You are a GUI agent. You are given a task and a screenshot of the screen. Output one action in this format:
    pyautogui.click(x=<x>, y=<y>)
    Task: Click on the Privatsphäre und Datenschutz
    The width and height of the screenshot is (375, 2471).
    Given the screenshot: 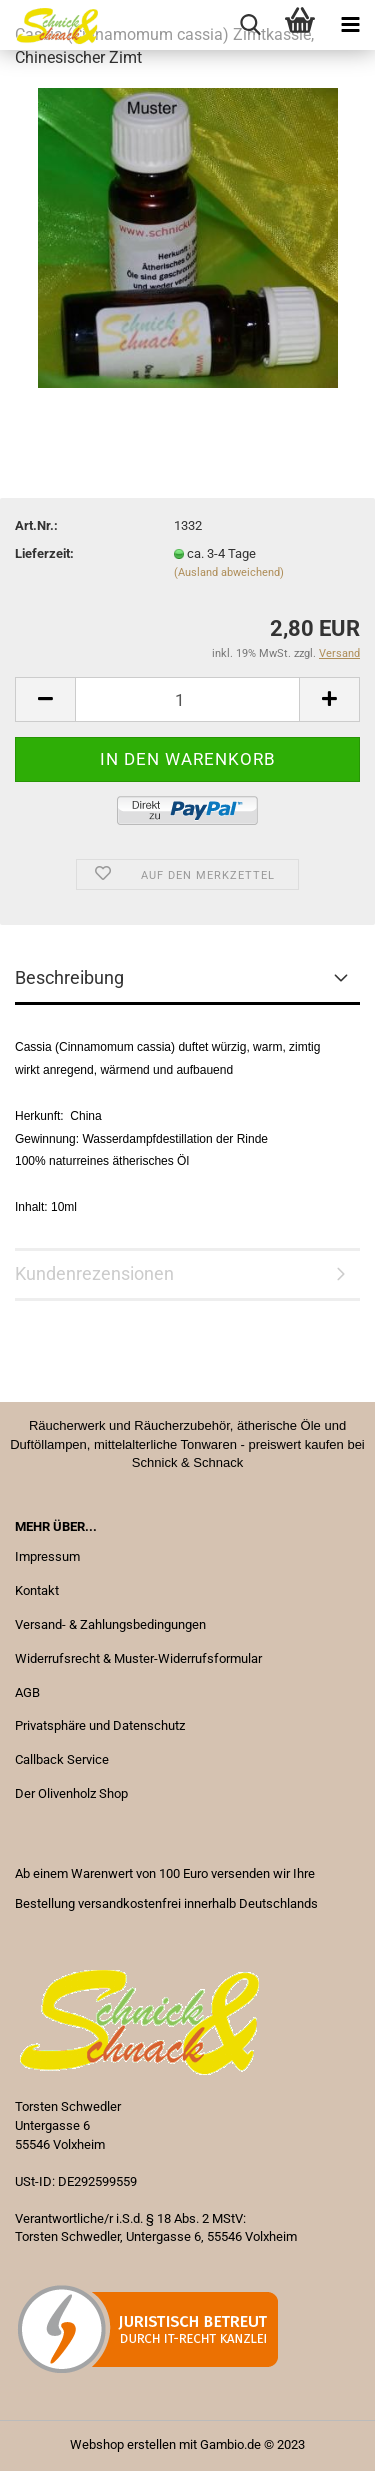 What is the action you would take?
    pyautogui.click(x=100, y=1725)
    